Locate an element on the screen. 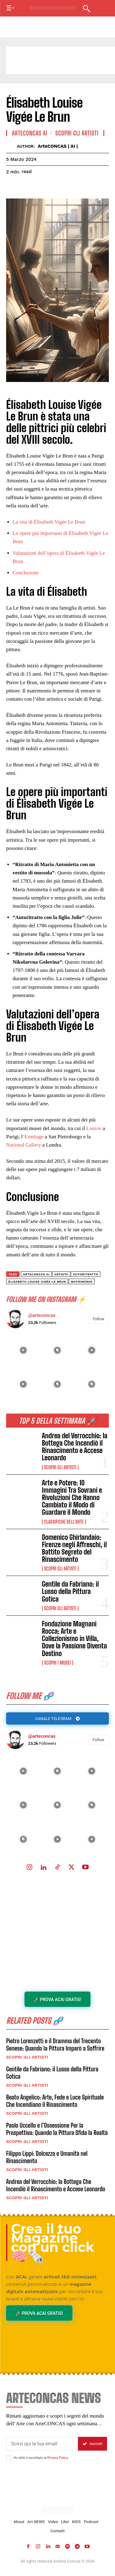  autoritratto is located at coordinates (85, 1274).